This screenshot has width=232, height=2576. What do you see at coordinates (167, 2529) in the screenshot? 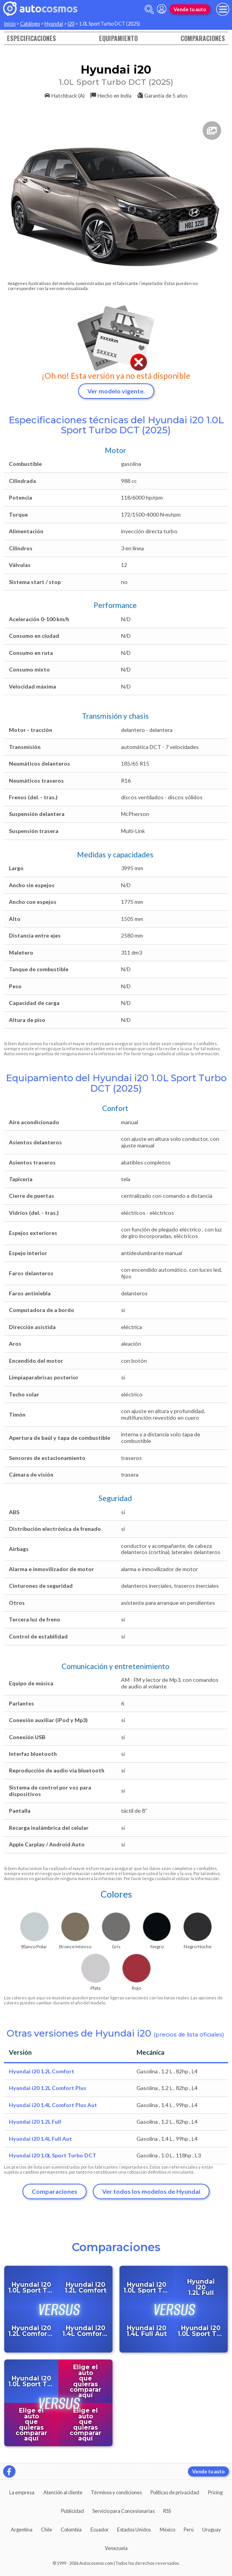
I see `México` at bounding box center [167, 2529].